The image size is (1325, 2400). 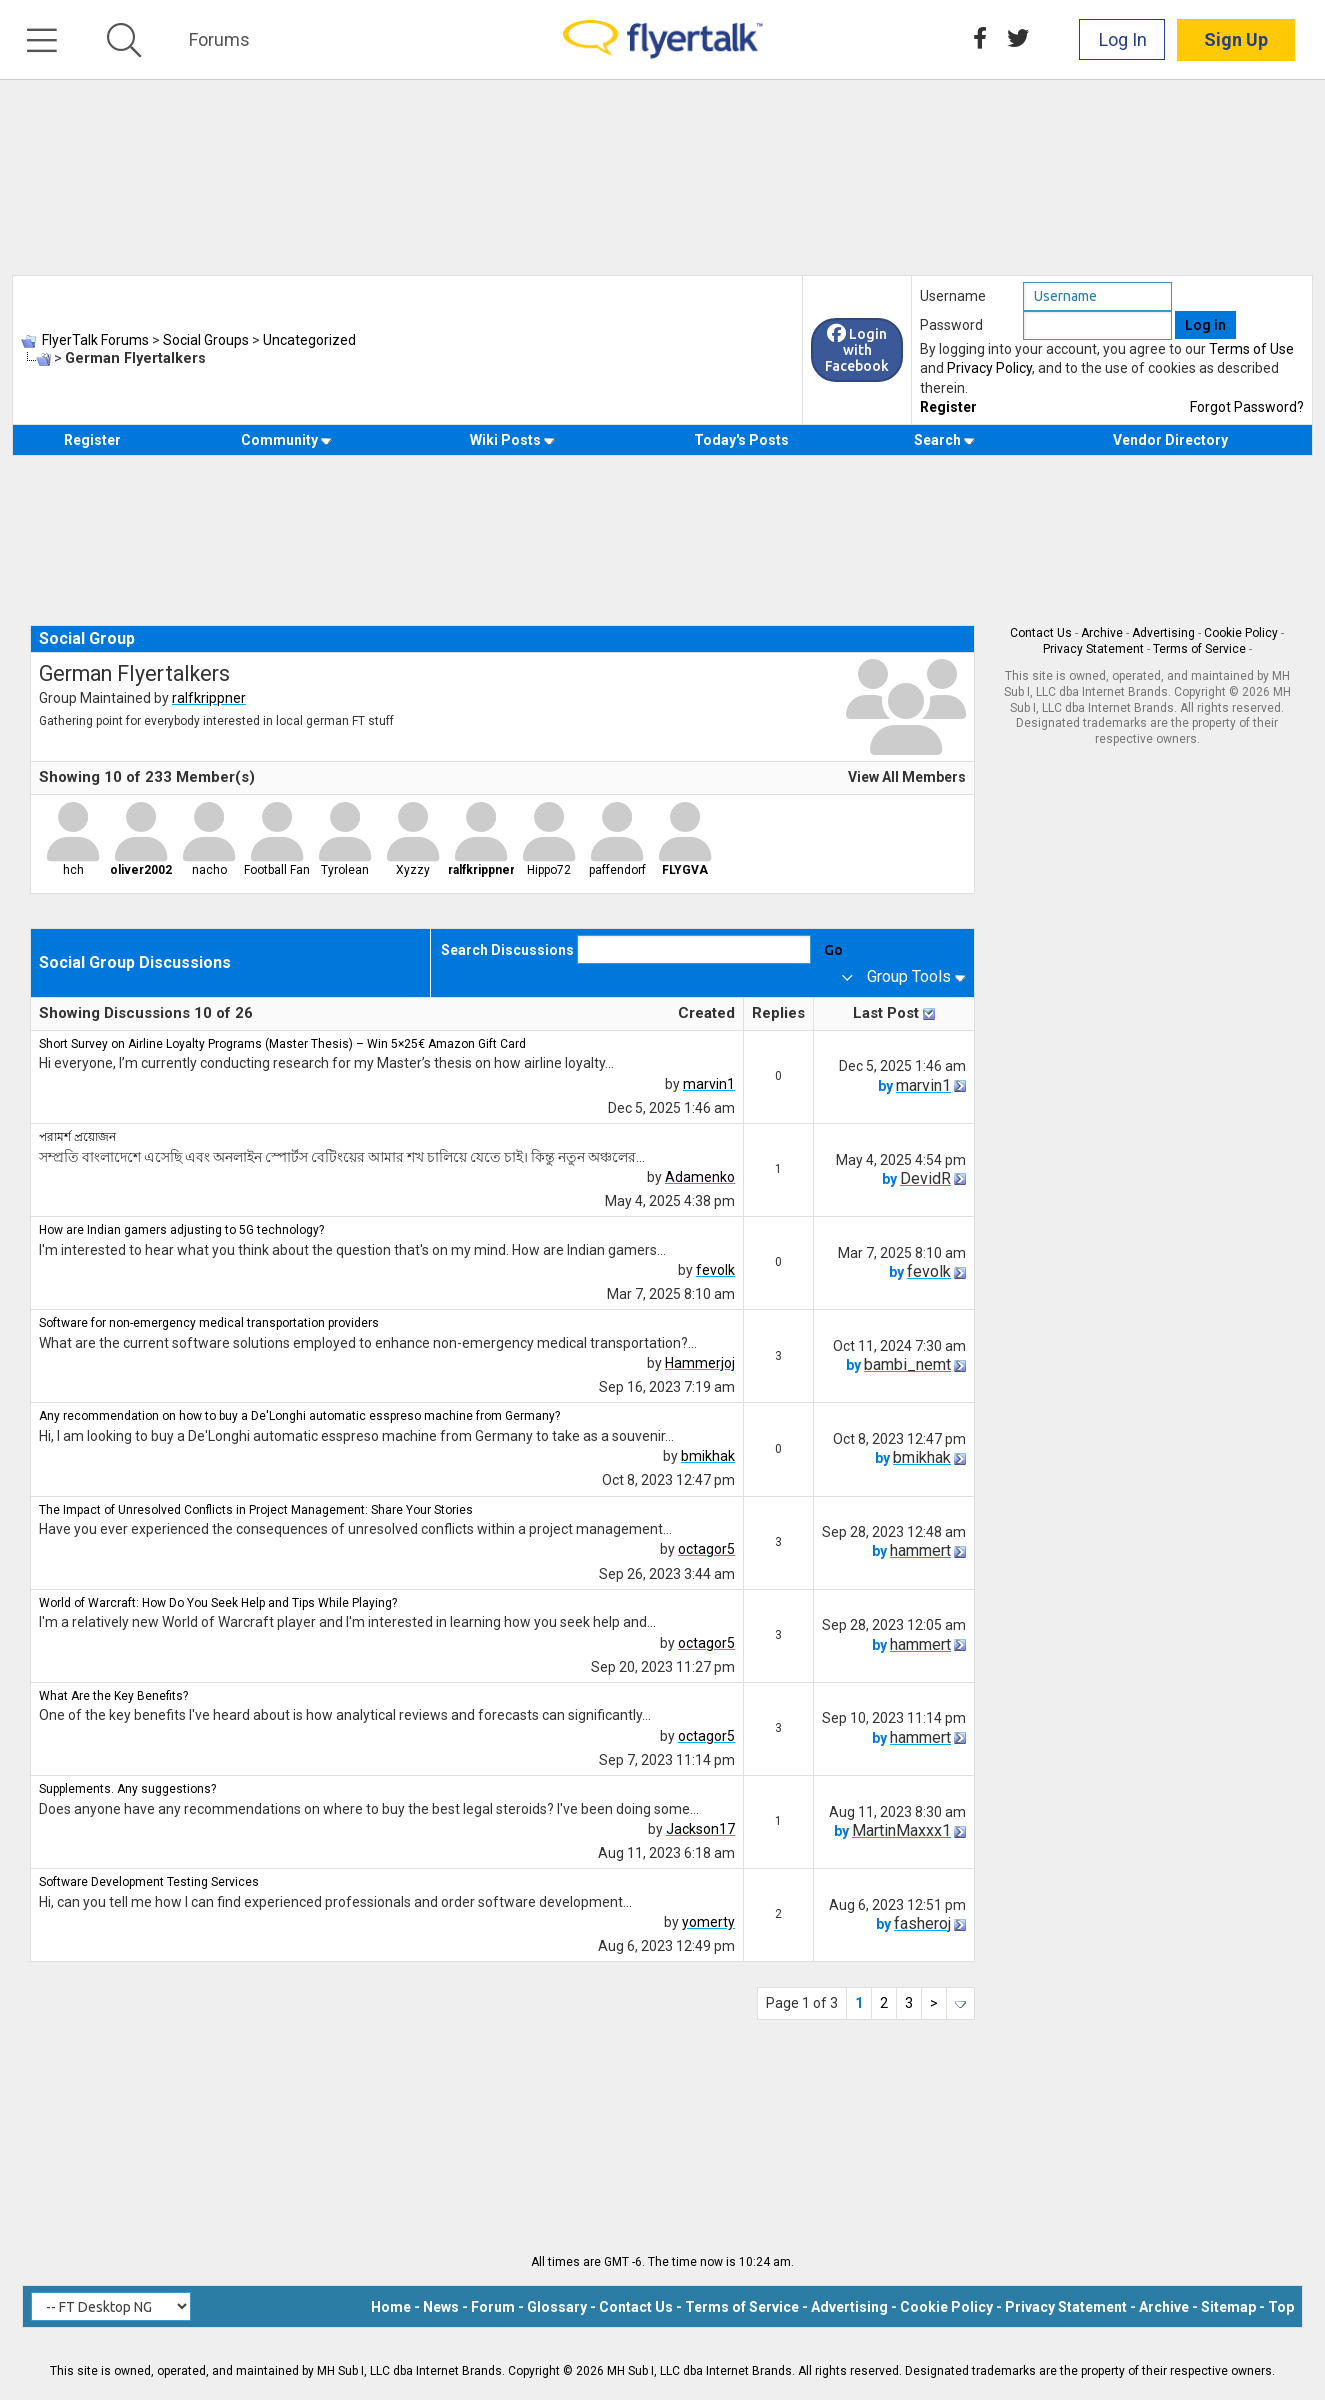 I want to click on Contact Us, so click(x=1041, y=633).